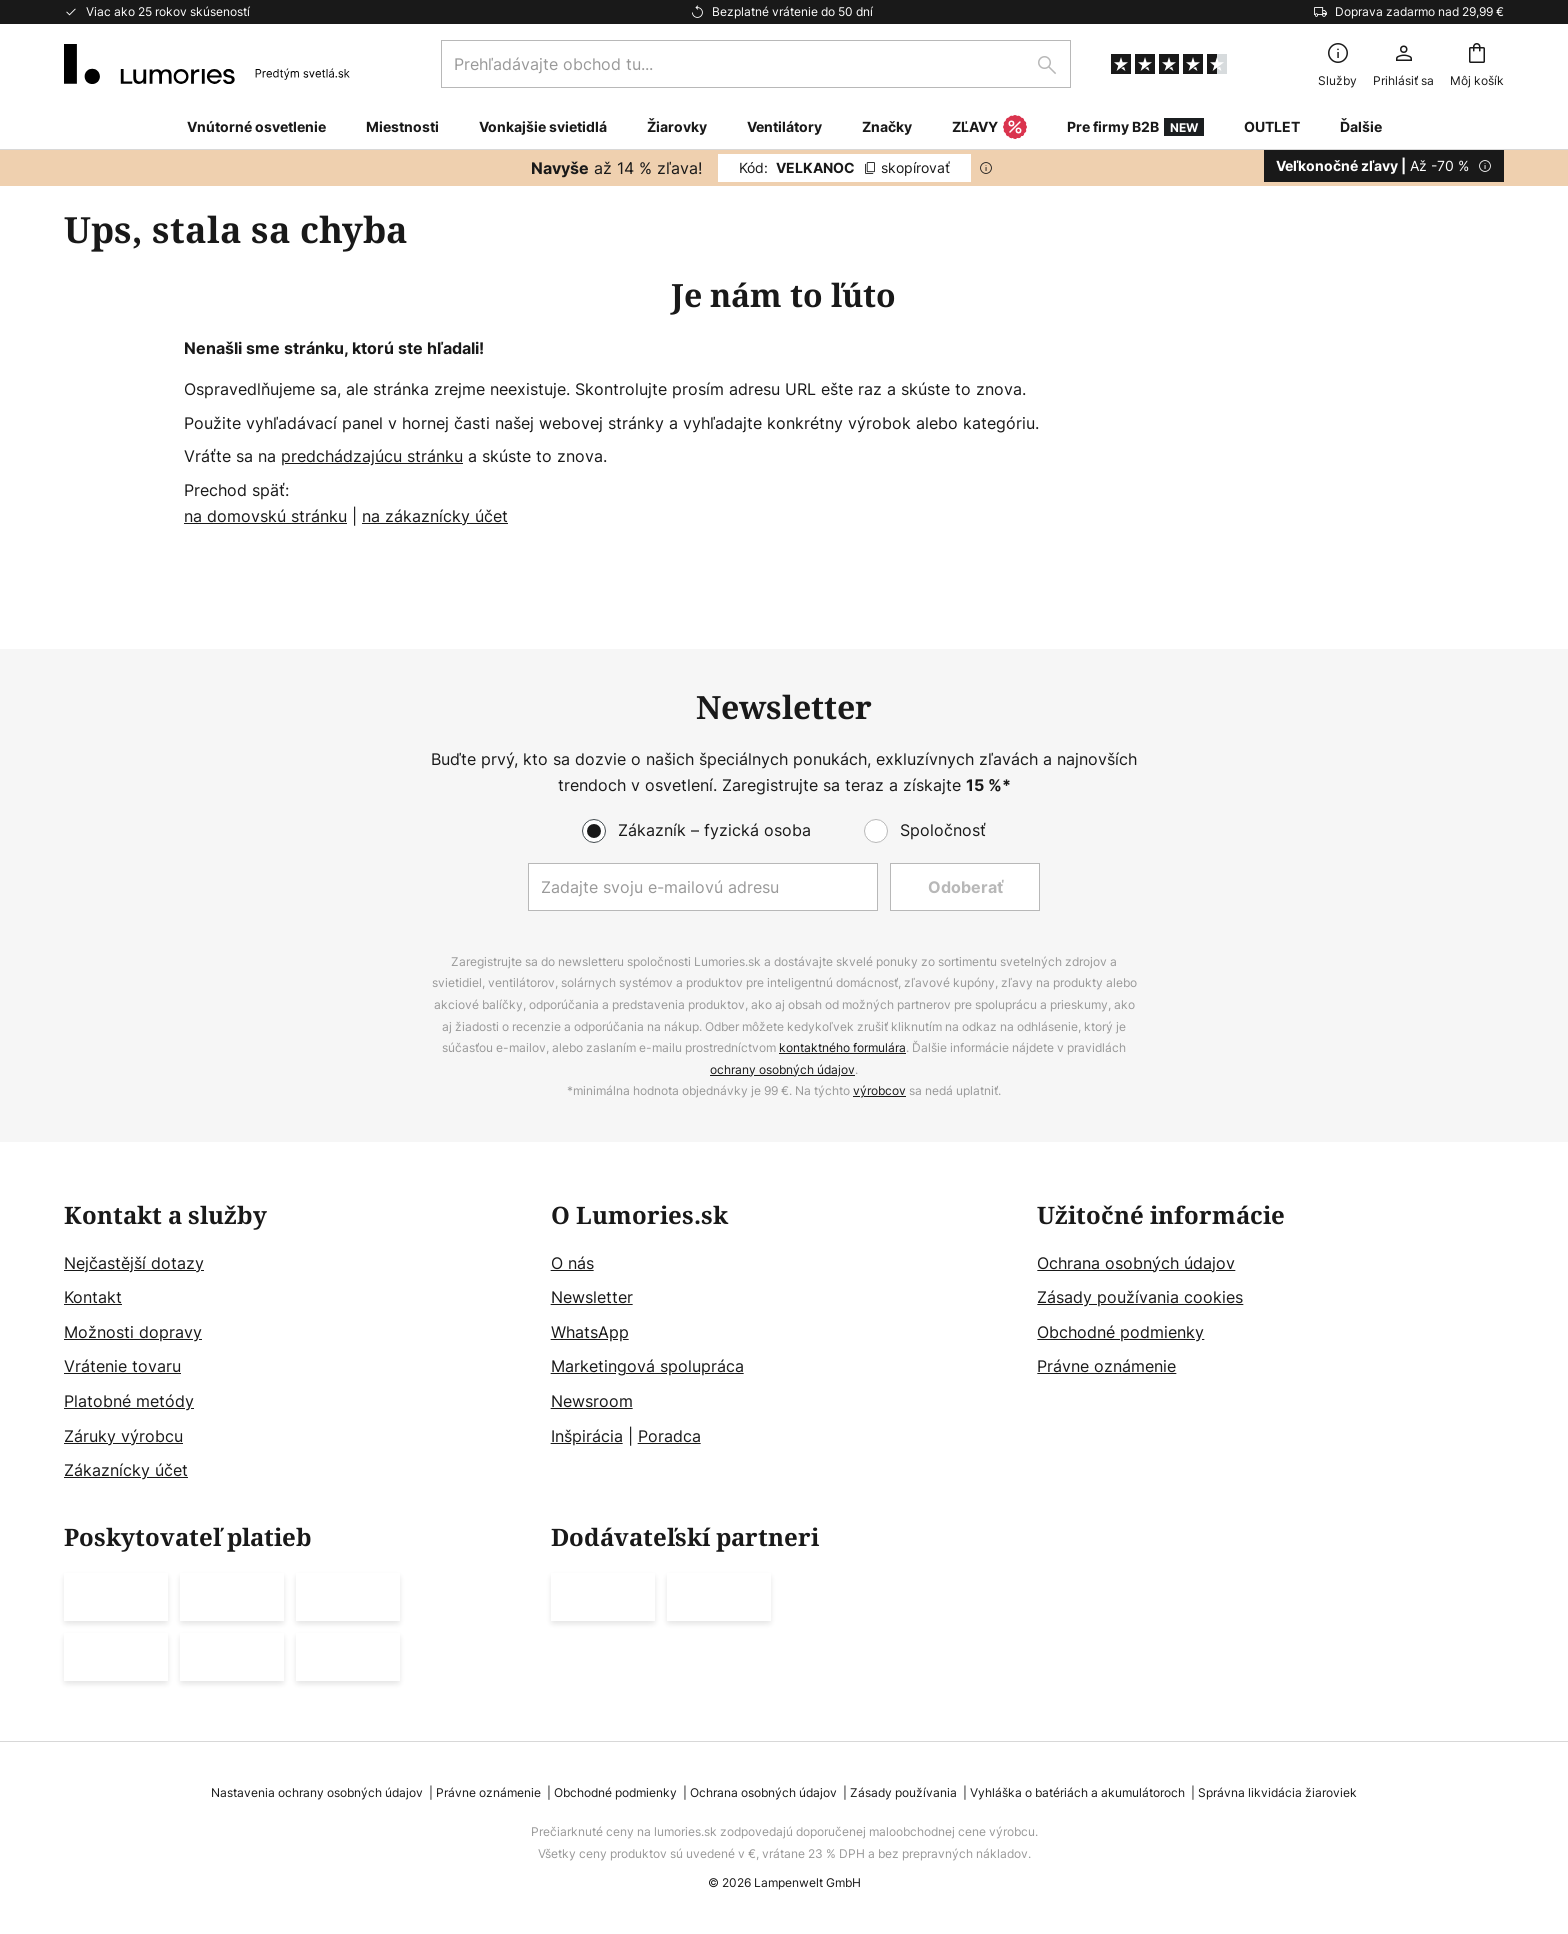 The height and width of the screenshot is (1934, 1568). What do you see at coordinates (435, 516) in the screenshot?
I see `na zákaznícky účet` at bounding box center [435, 516].